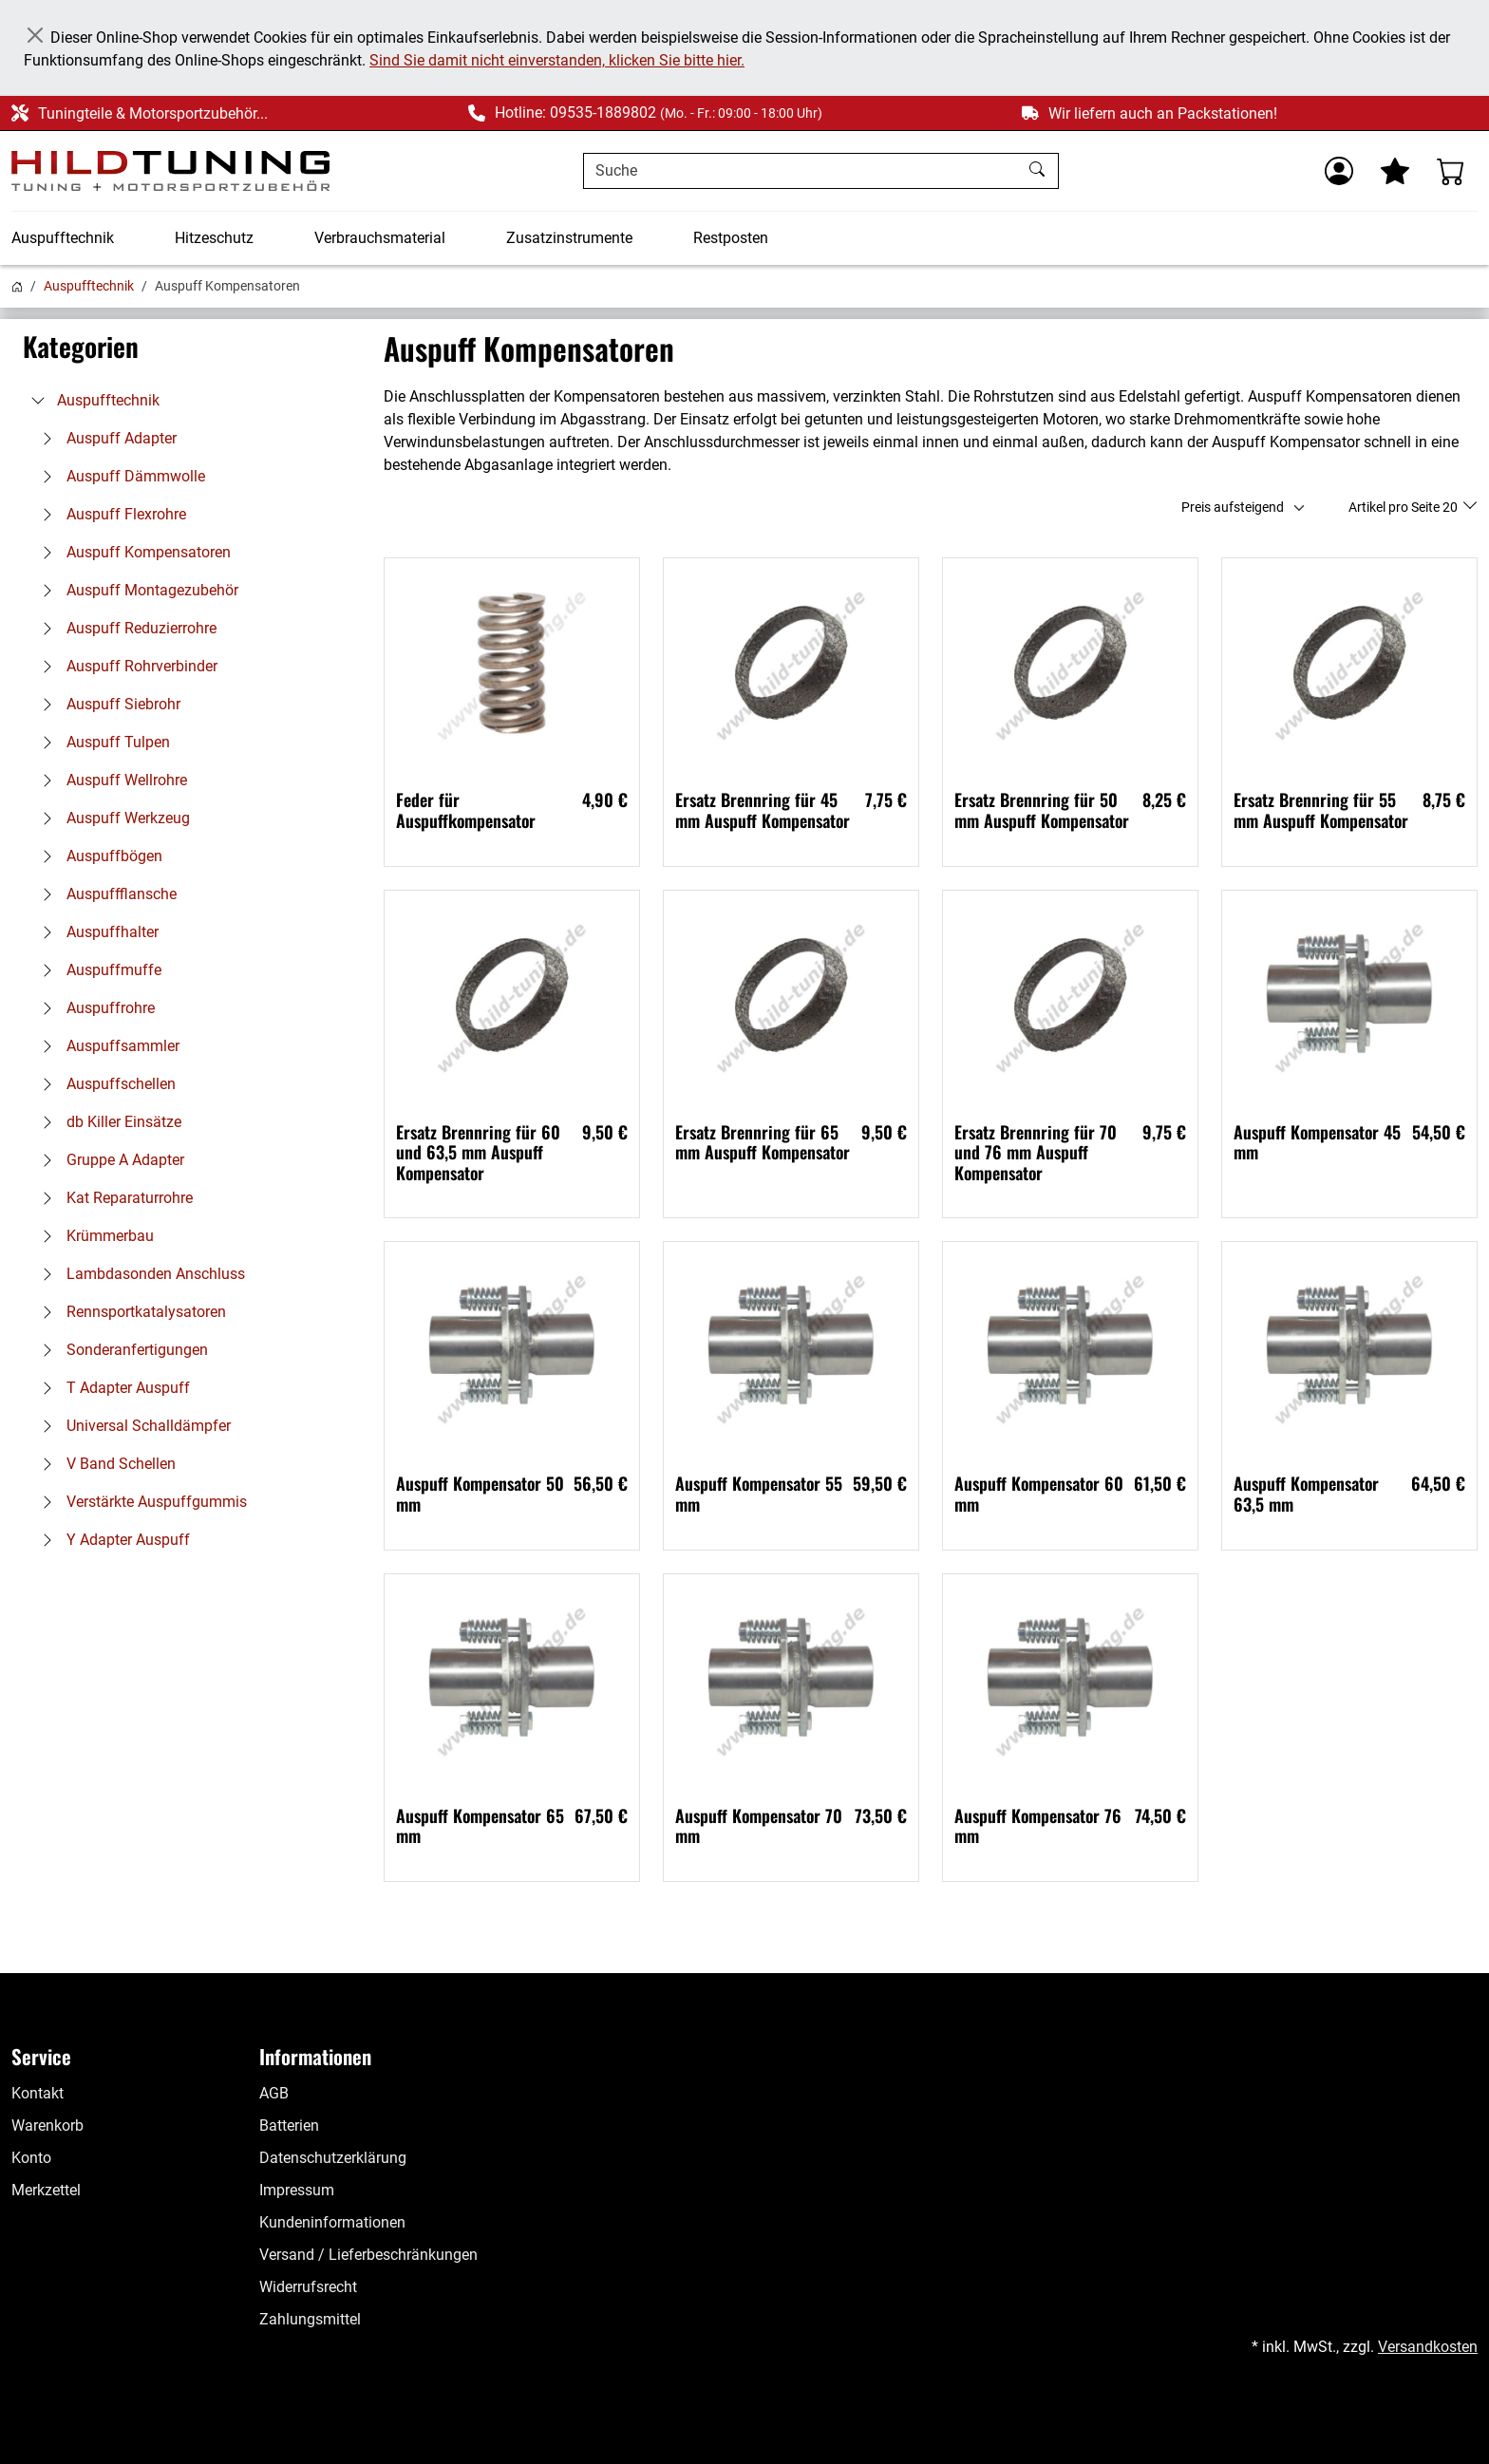 Image resolution: width=1489 pixels, height=2464 pixels. I want to click on [Usercenter], so click(1339, 171).